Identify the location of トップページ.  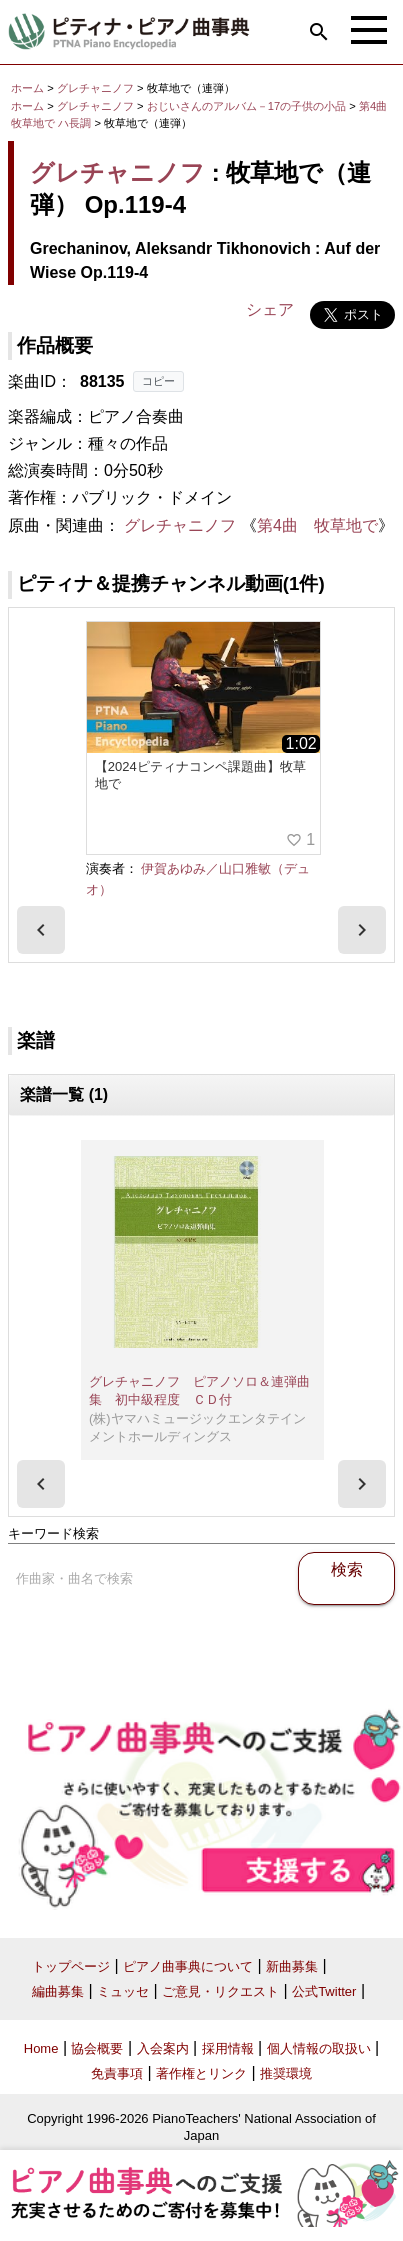
(71, 1966).